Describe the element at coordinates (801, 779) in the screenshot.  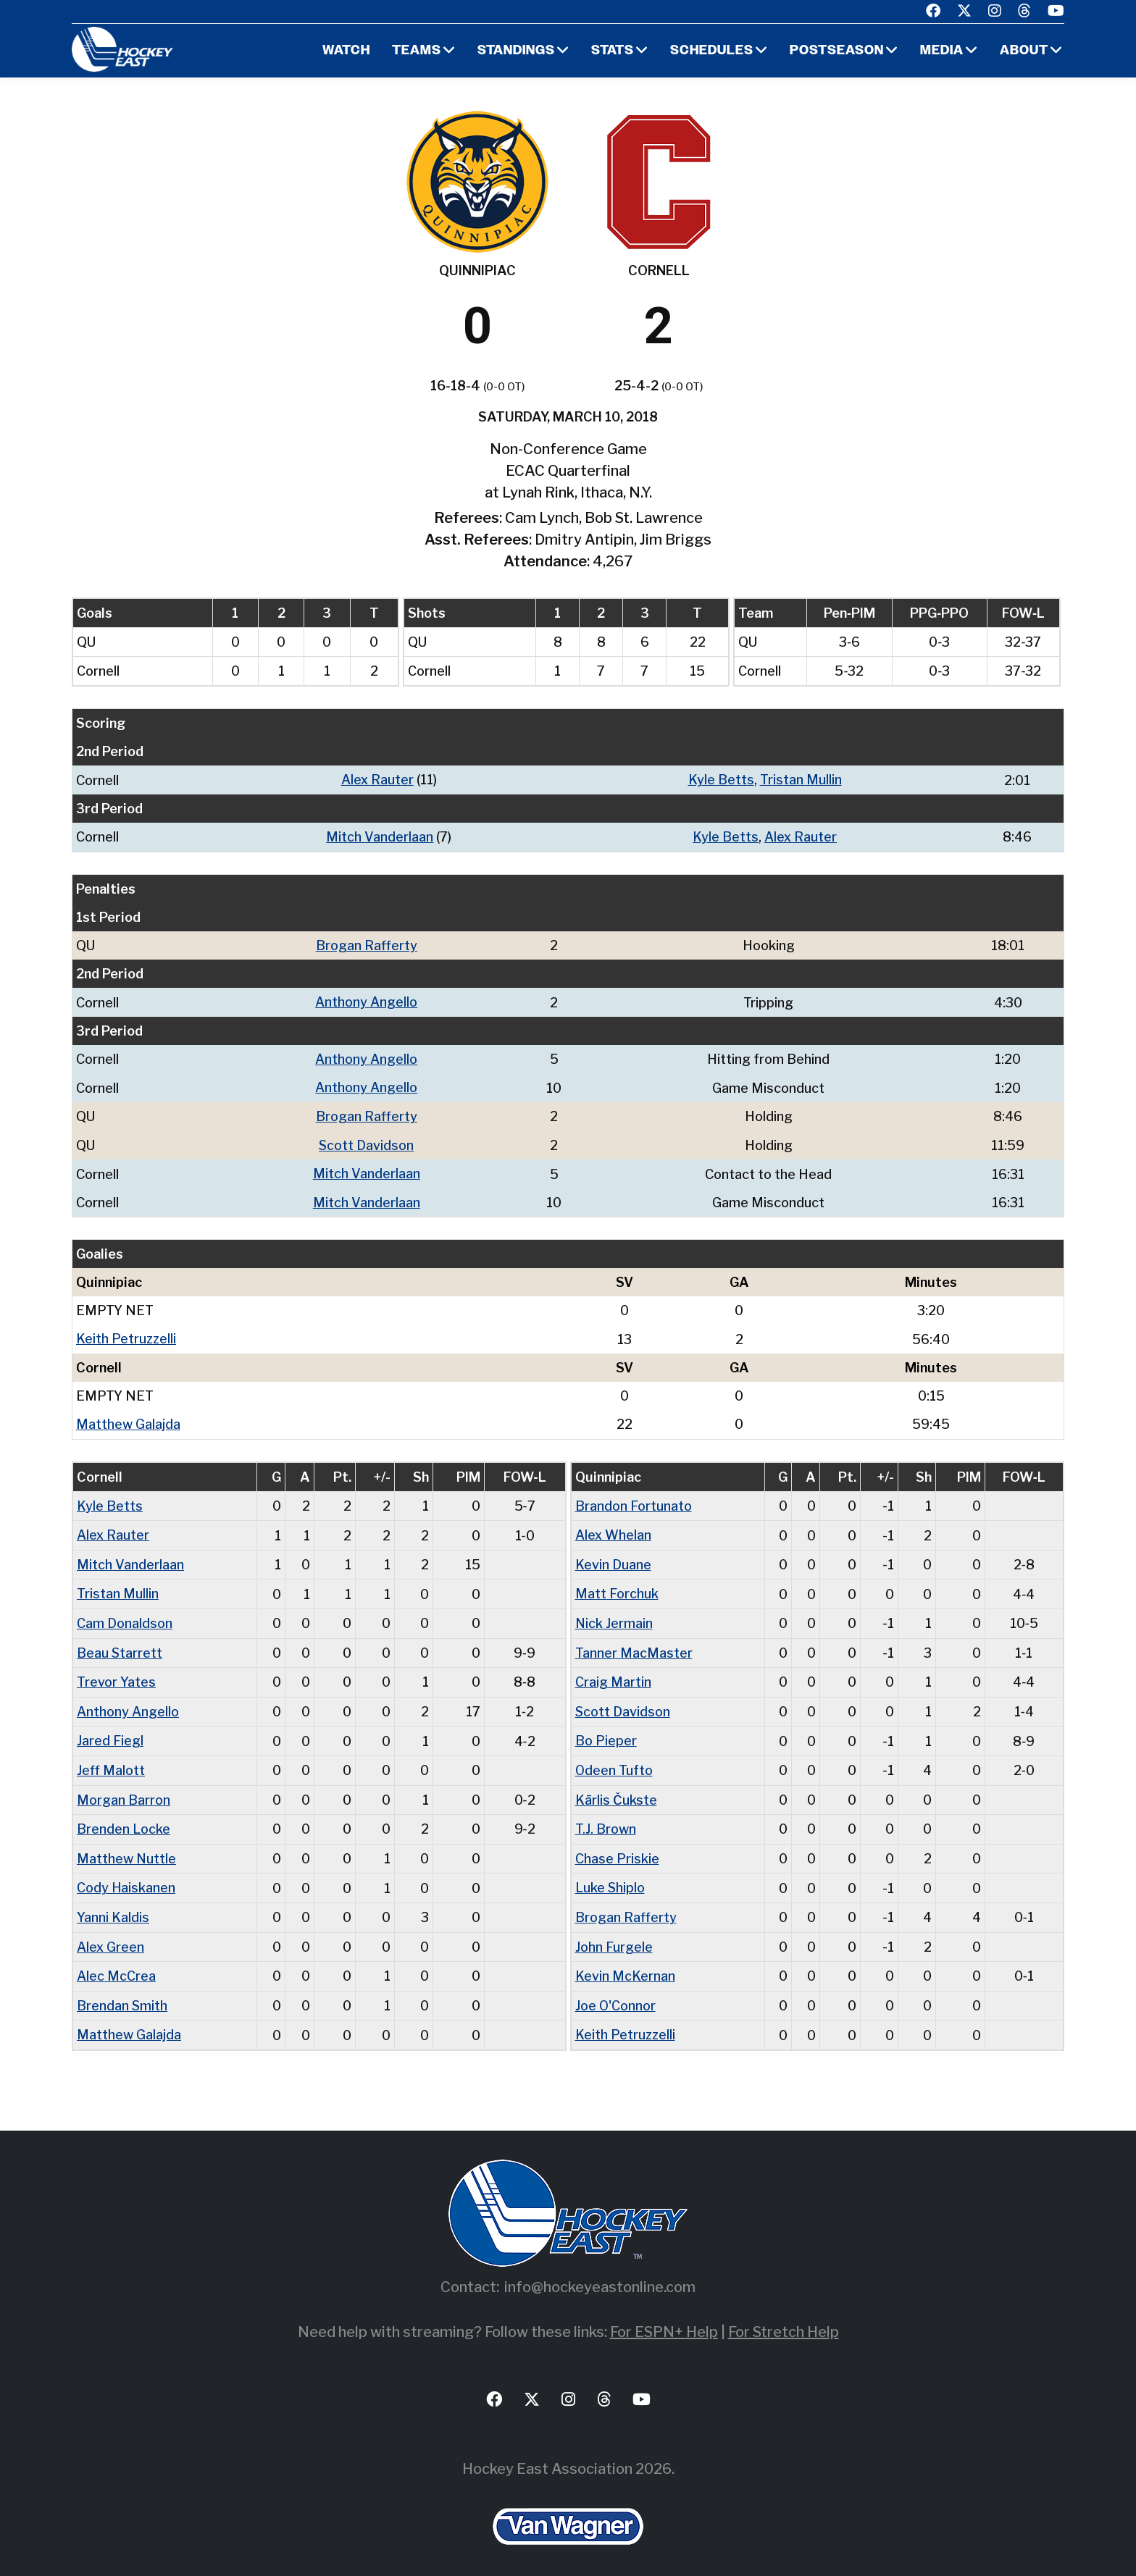
I see `Tristan Mullin` at that location.